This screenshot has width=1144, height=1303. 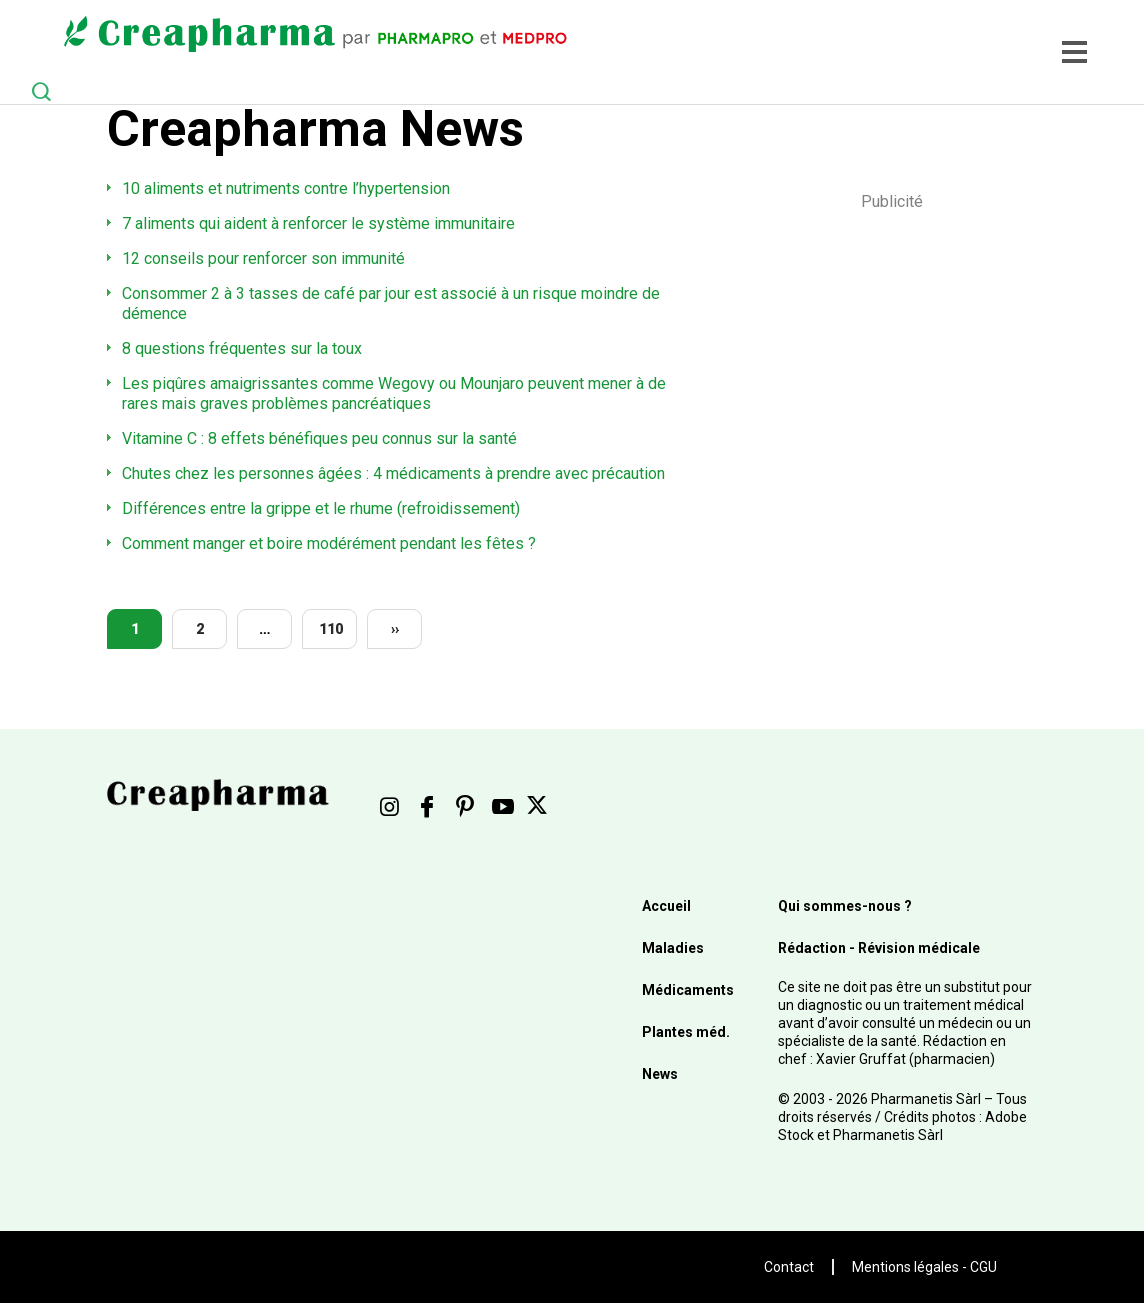 I want to click on News, so click(x=660, y=1074).